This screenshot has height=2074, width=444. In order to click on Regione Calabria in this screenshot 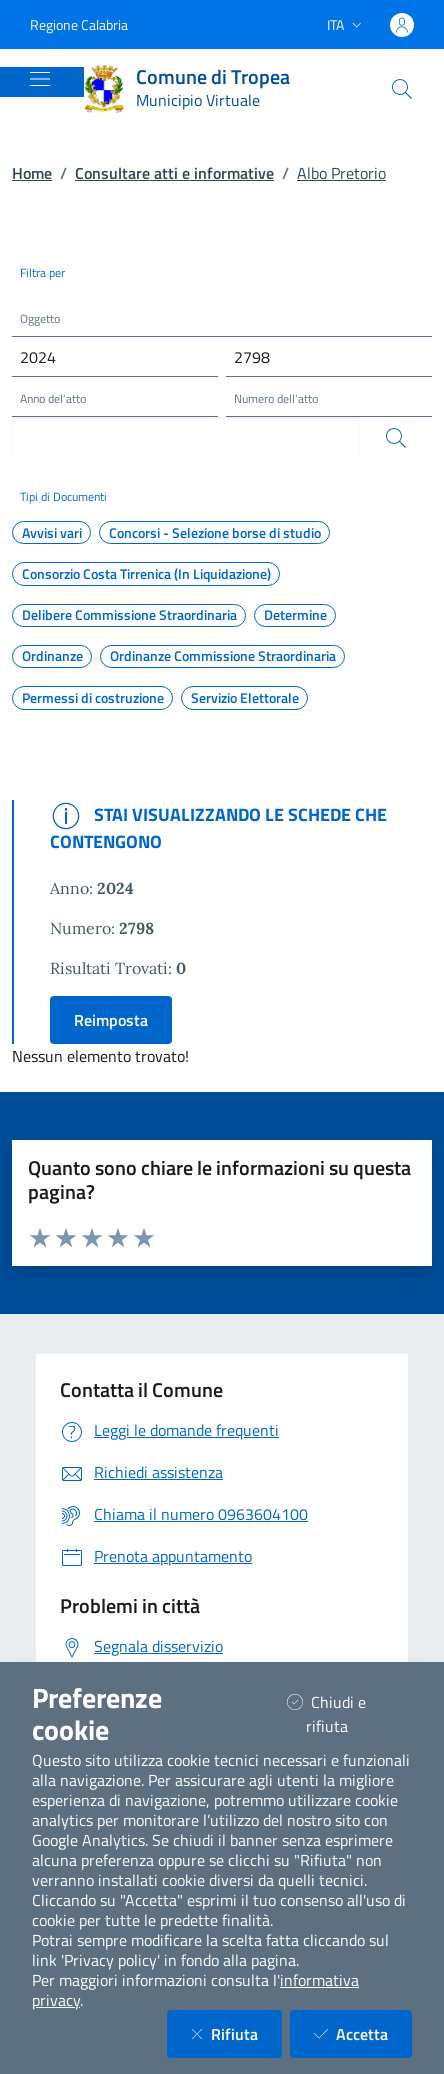, I will do `click(79, 24)`.